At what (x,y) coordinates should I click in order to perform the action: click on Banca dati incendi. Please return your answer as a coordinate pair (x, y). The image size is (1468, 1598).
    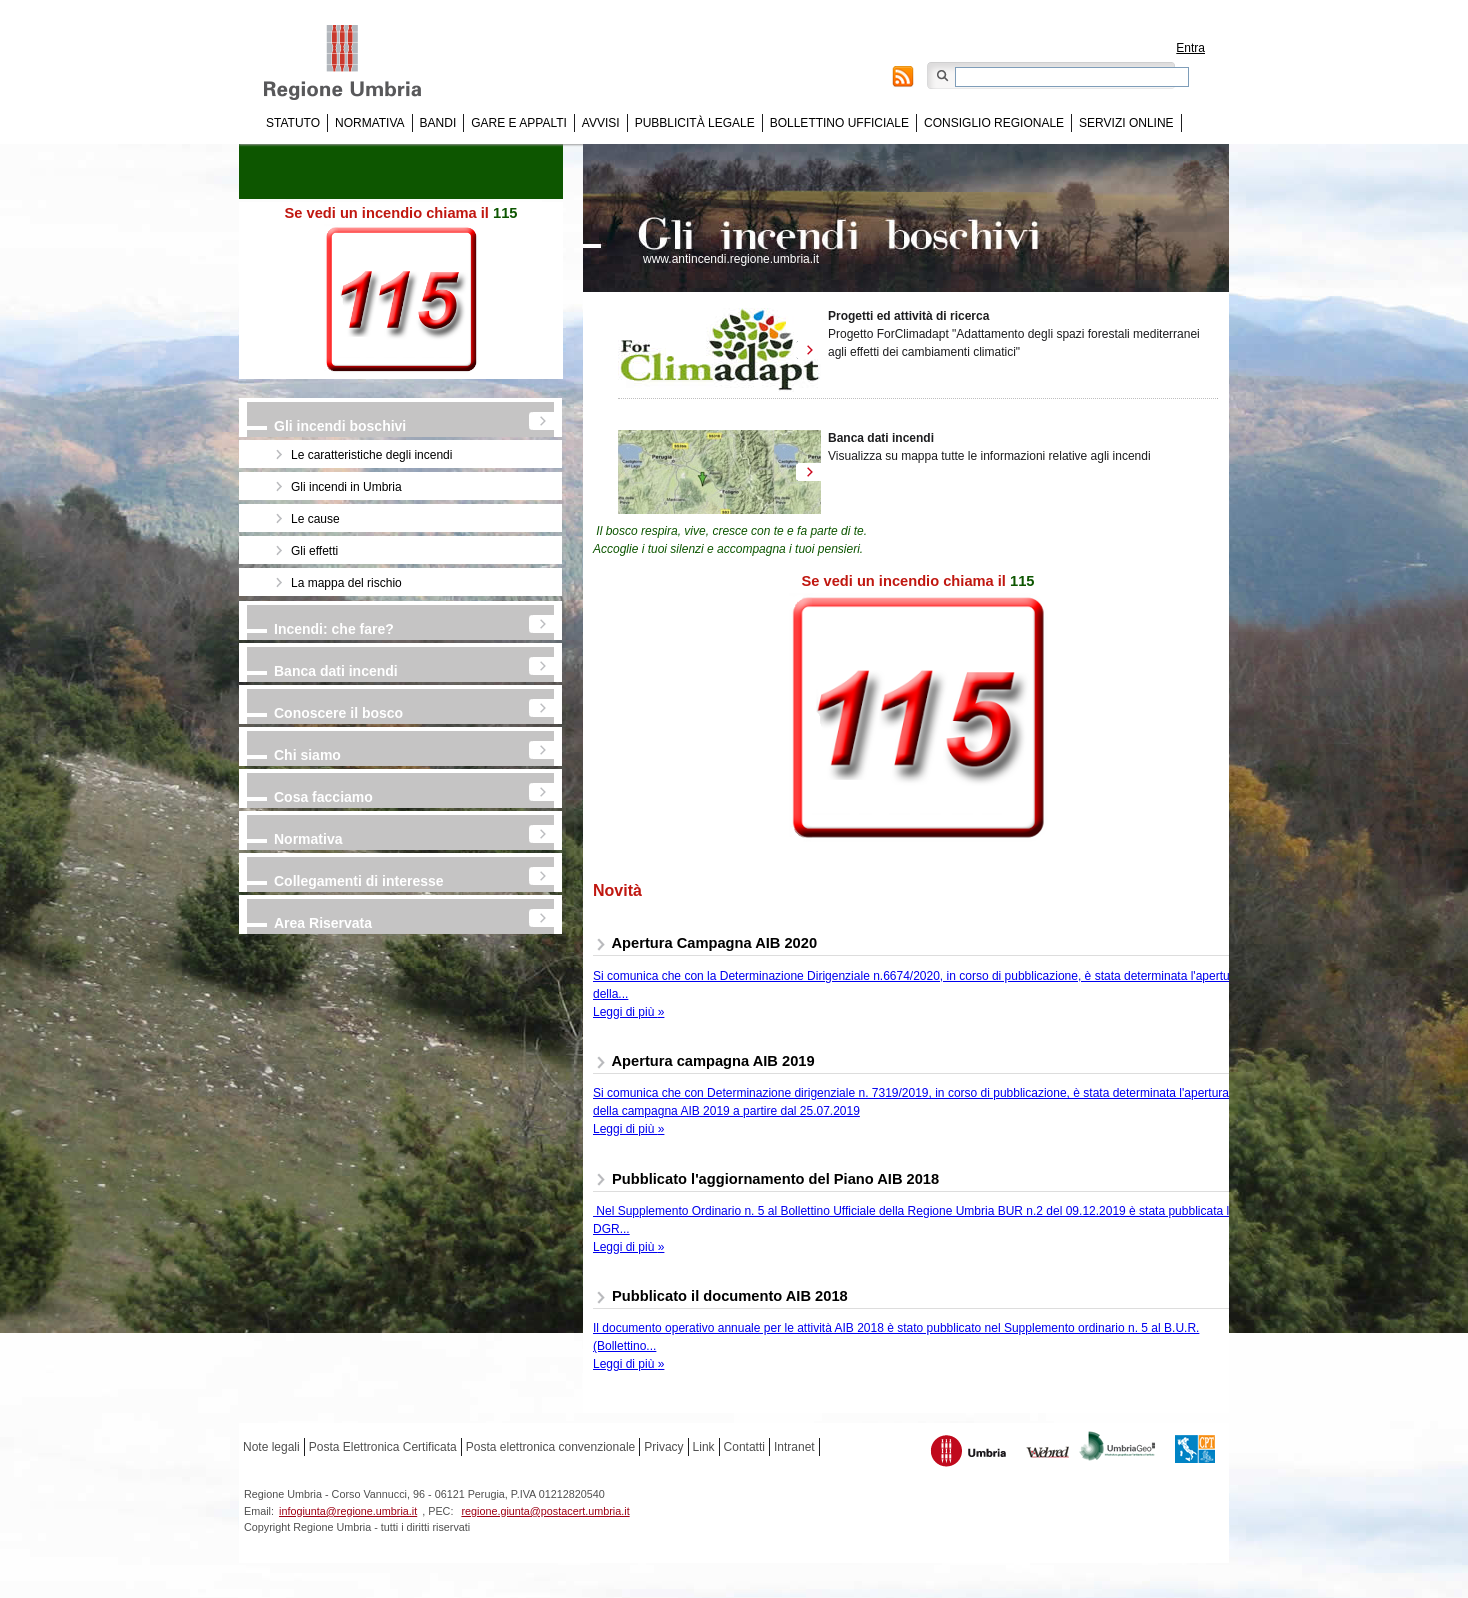
    Looking at the image, I should click on (336, 671).